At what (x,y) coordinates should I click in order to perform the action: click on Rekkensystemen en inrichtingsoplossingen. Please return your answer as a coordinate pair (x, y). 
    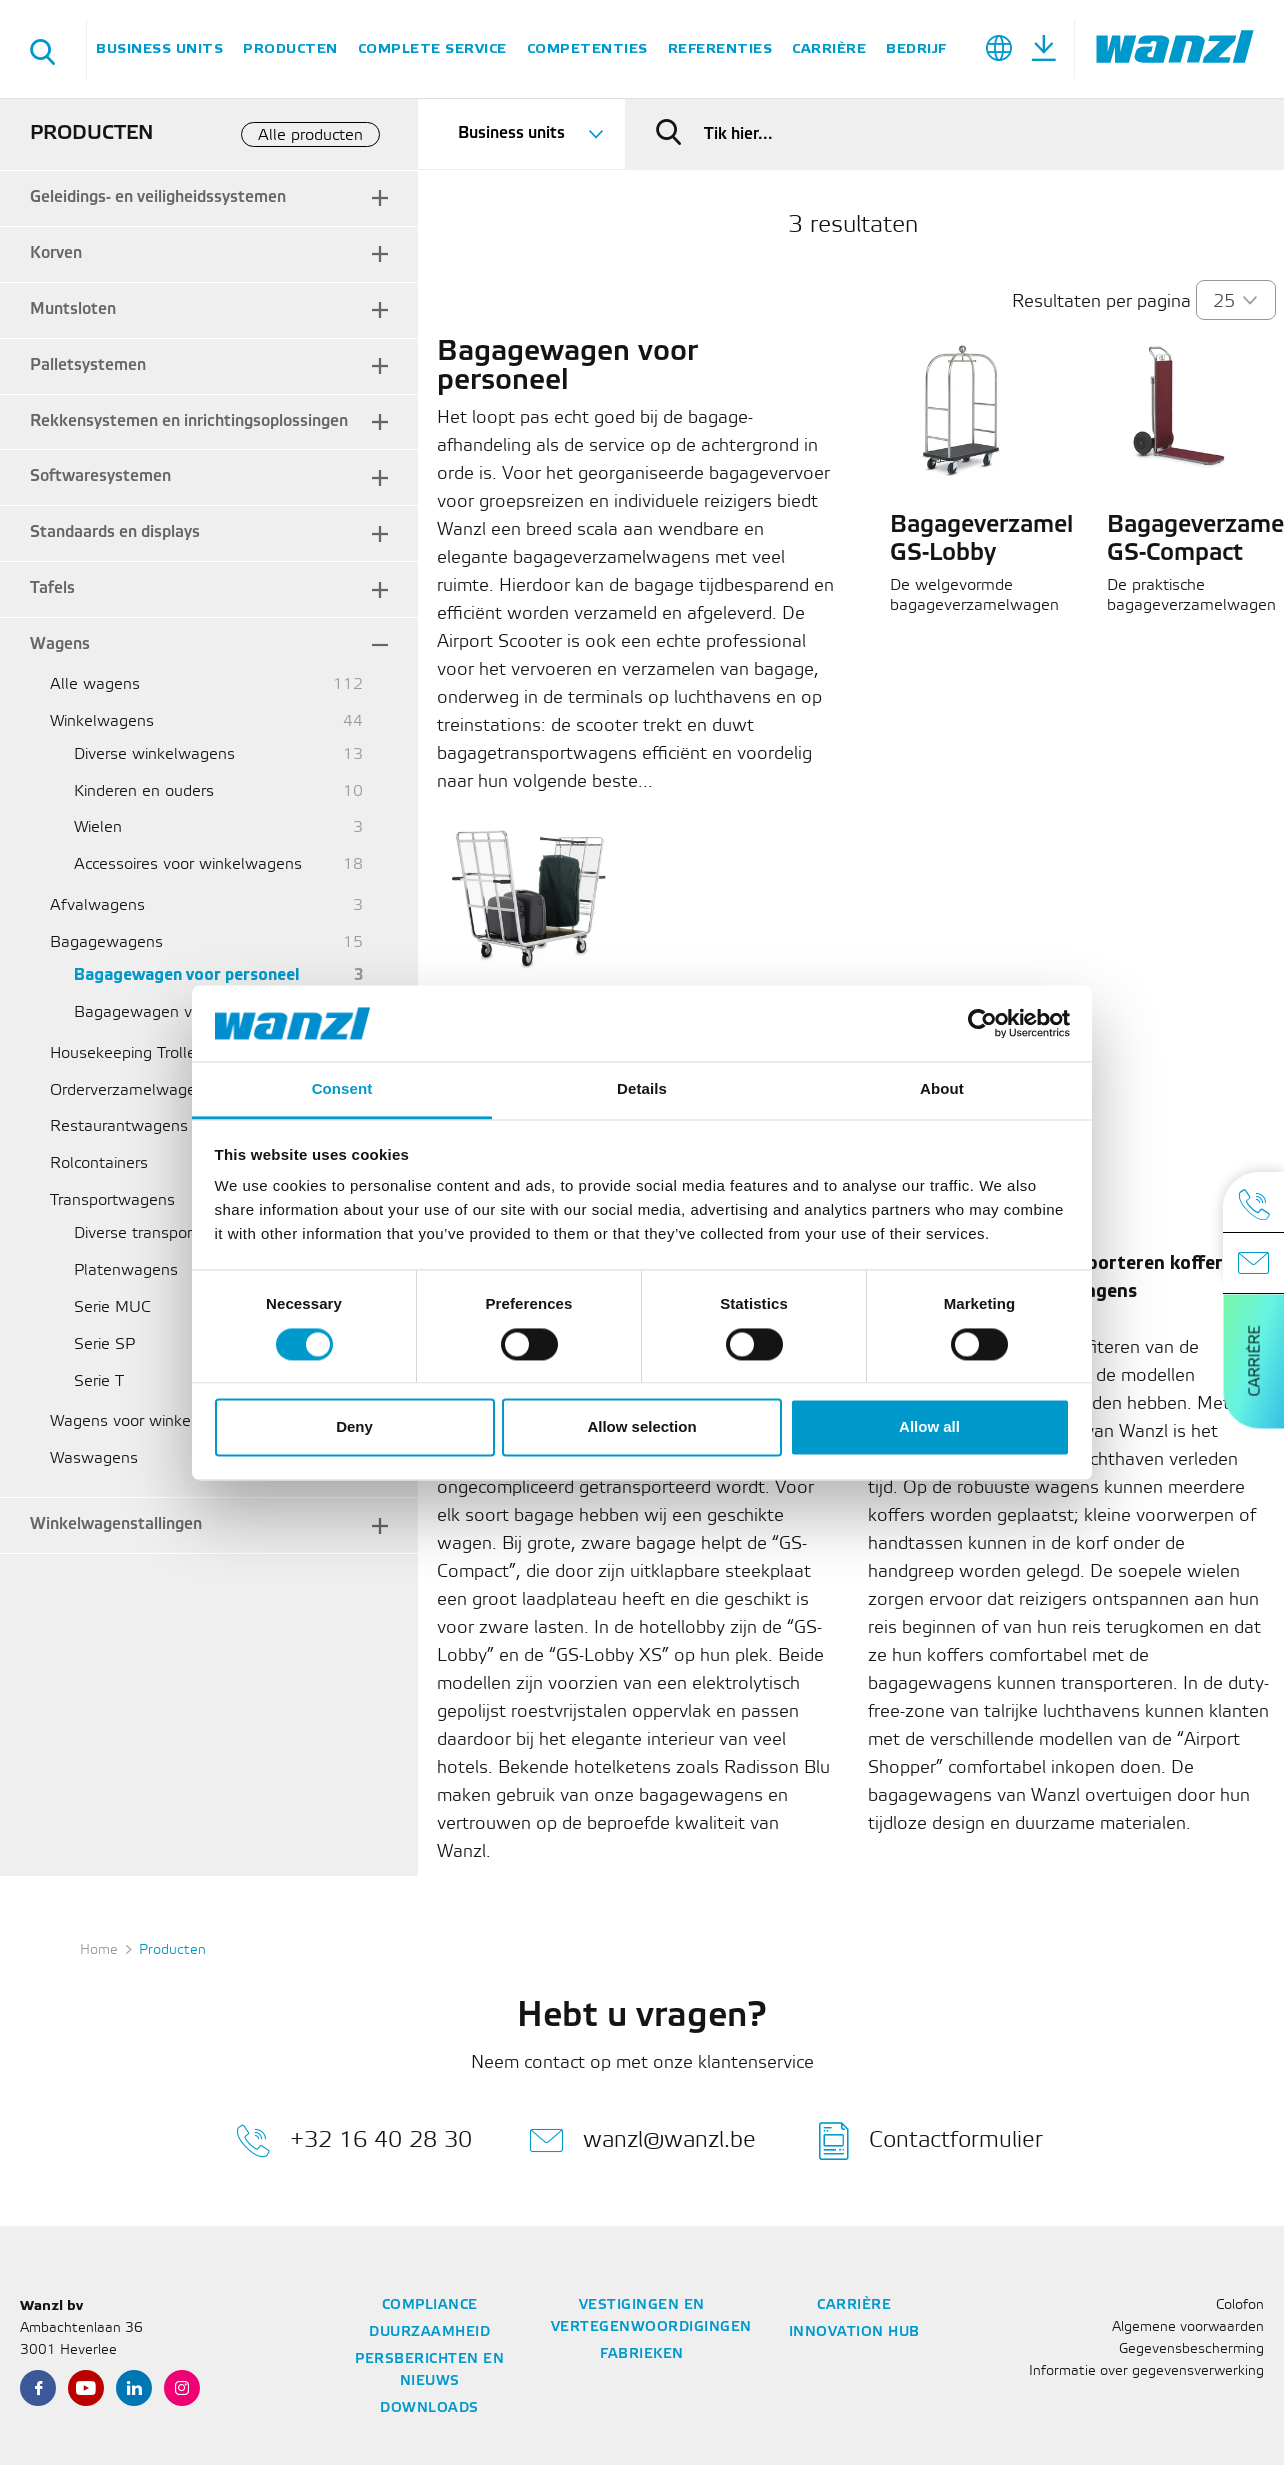
    Looking at the image, I should click on (189, 421).